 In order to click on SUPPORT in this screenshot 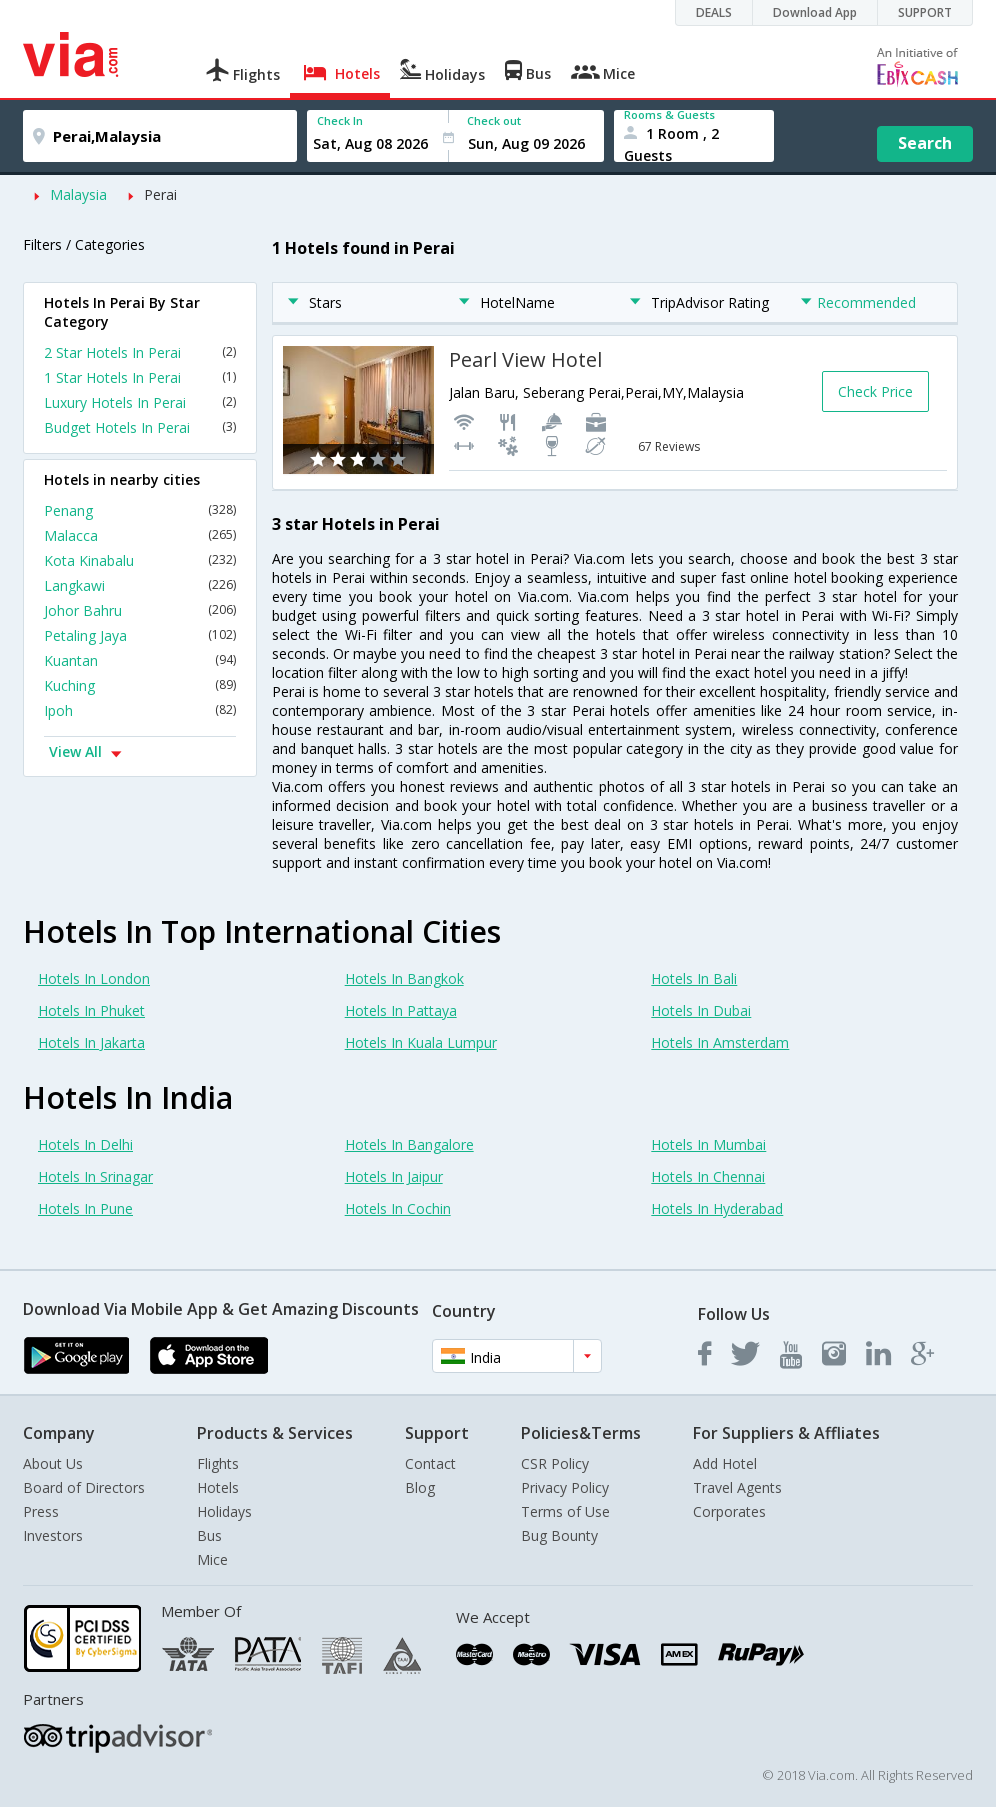, I will do `click(925, 12)`.